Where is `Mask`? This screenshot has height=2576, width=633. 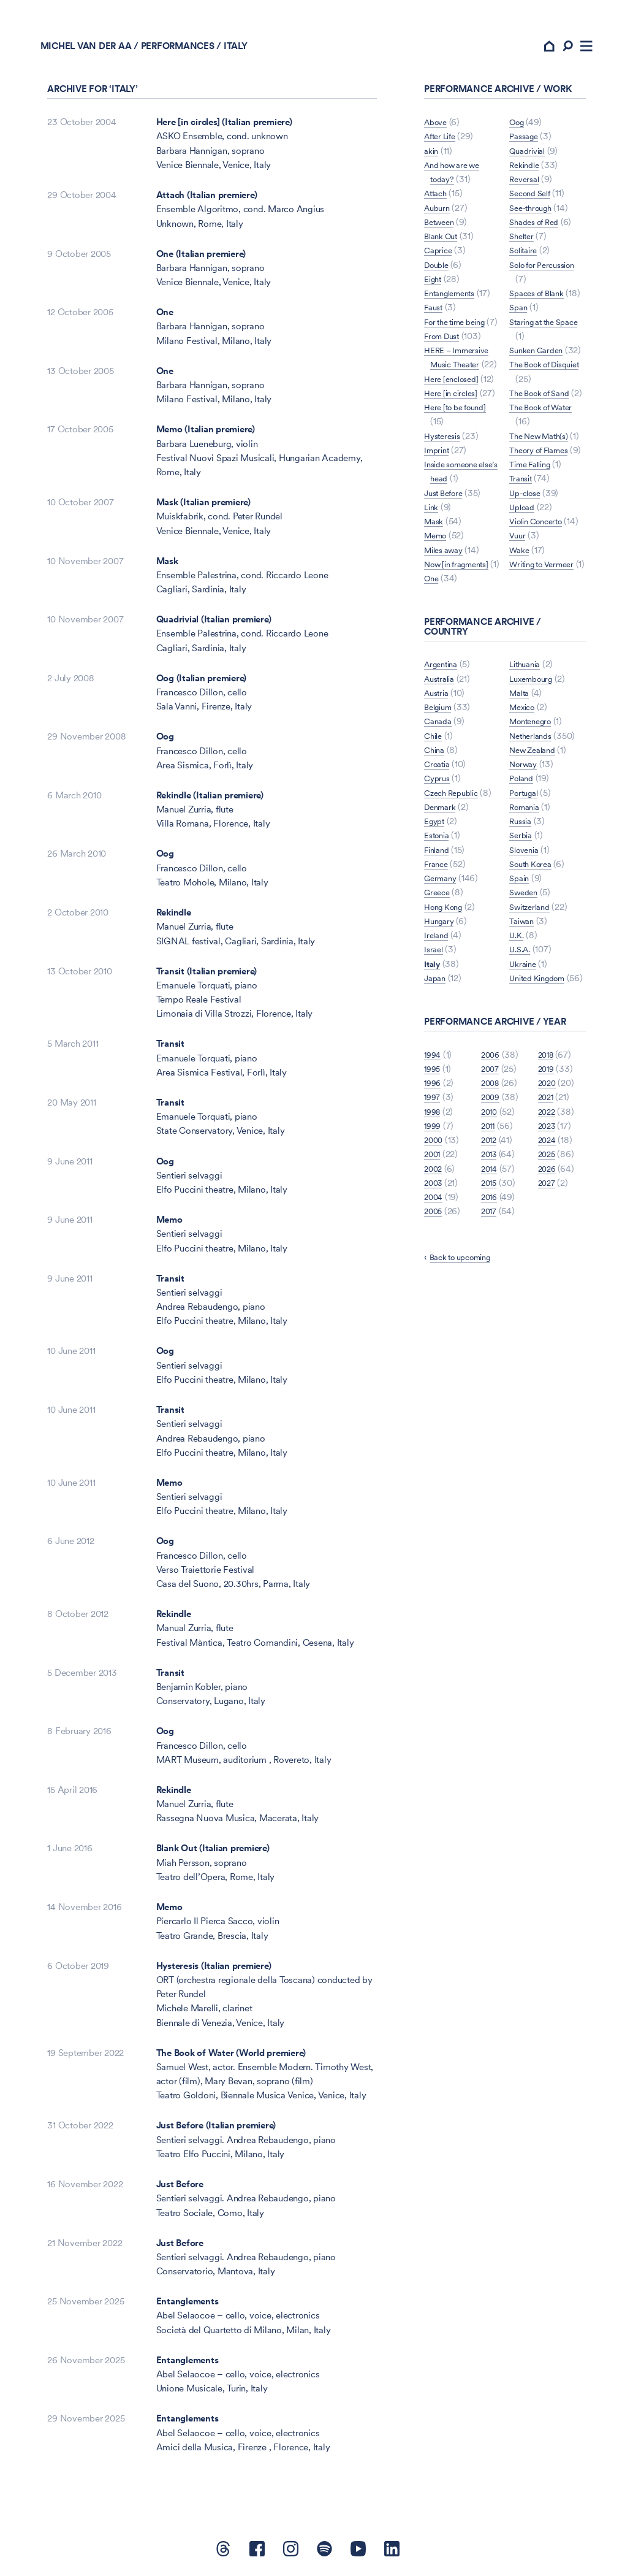
Mask is located at coordinates (167, 568).